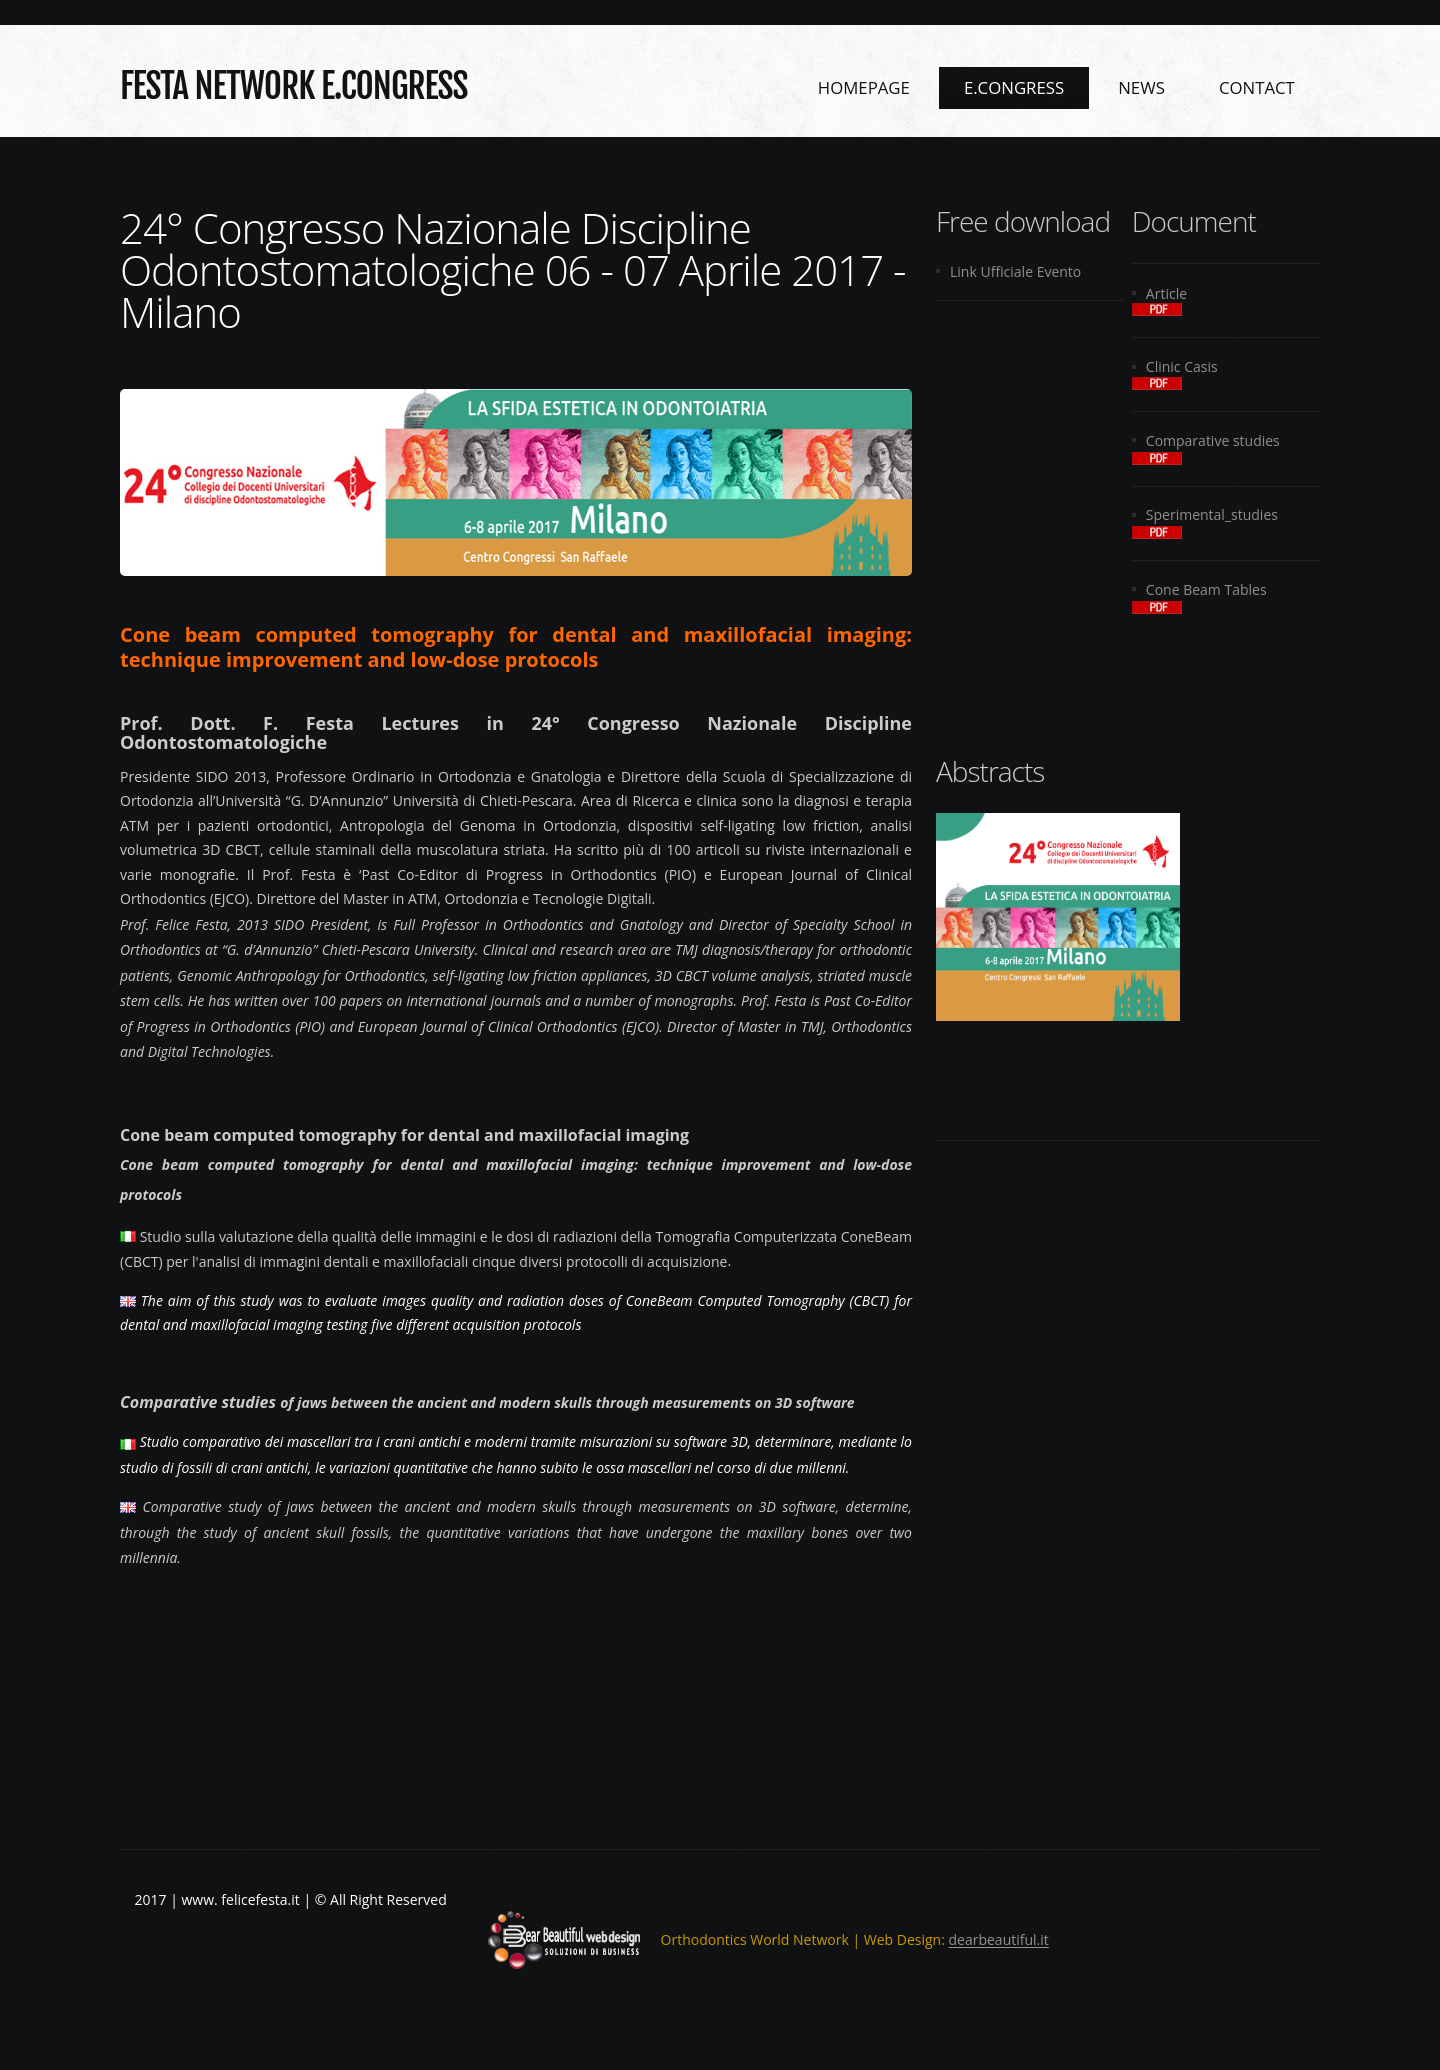  I want to click on Comparative studies, so click(1213, 440).